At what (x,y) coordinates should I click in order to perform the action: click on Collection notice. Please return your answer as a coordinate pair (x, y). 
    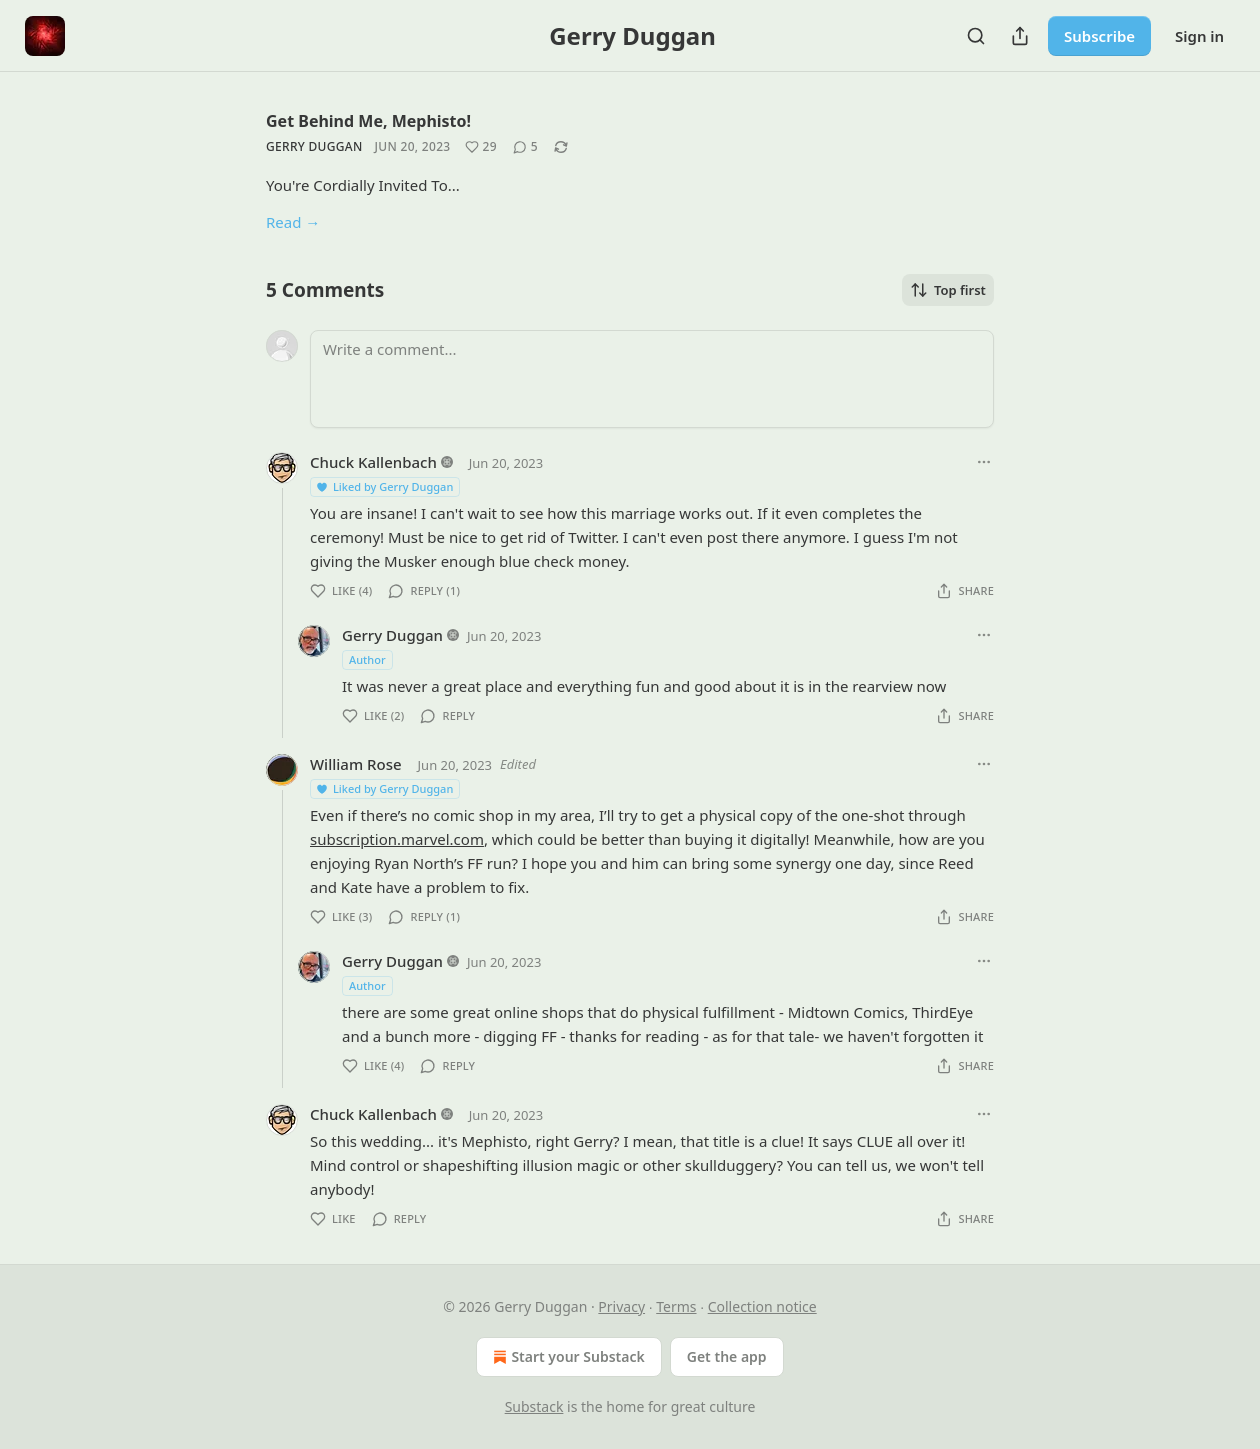
    Looking at the image, I should click on (762, 1306).